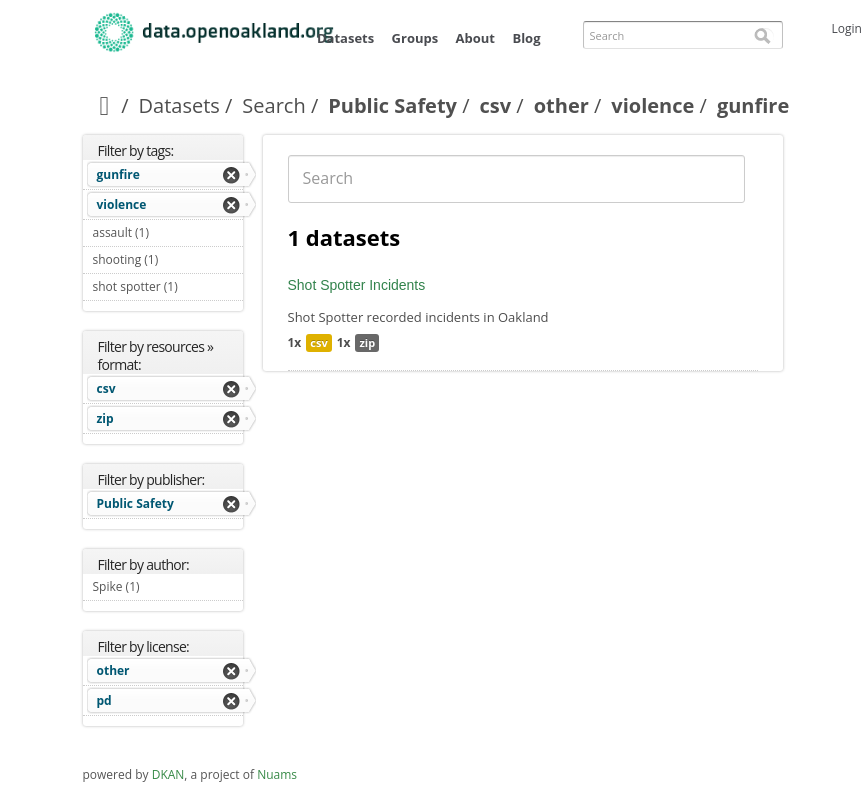 The height and width of the screenshot is (804, 865). I want to click on gunfire, so click(118, 174).